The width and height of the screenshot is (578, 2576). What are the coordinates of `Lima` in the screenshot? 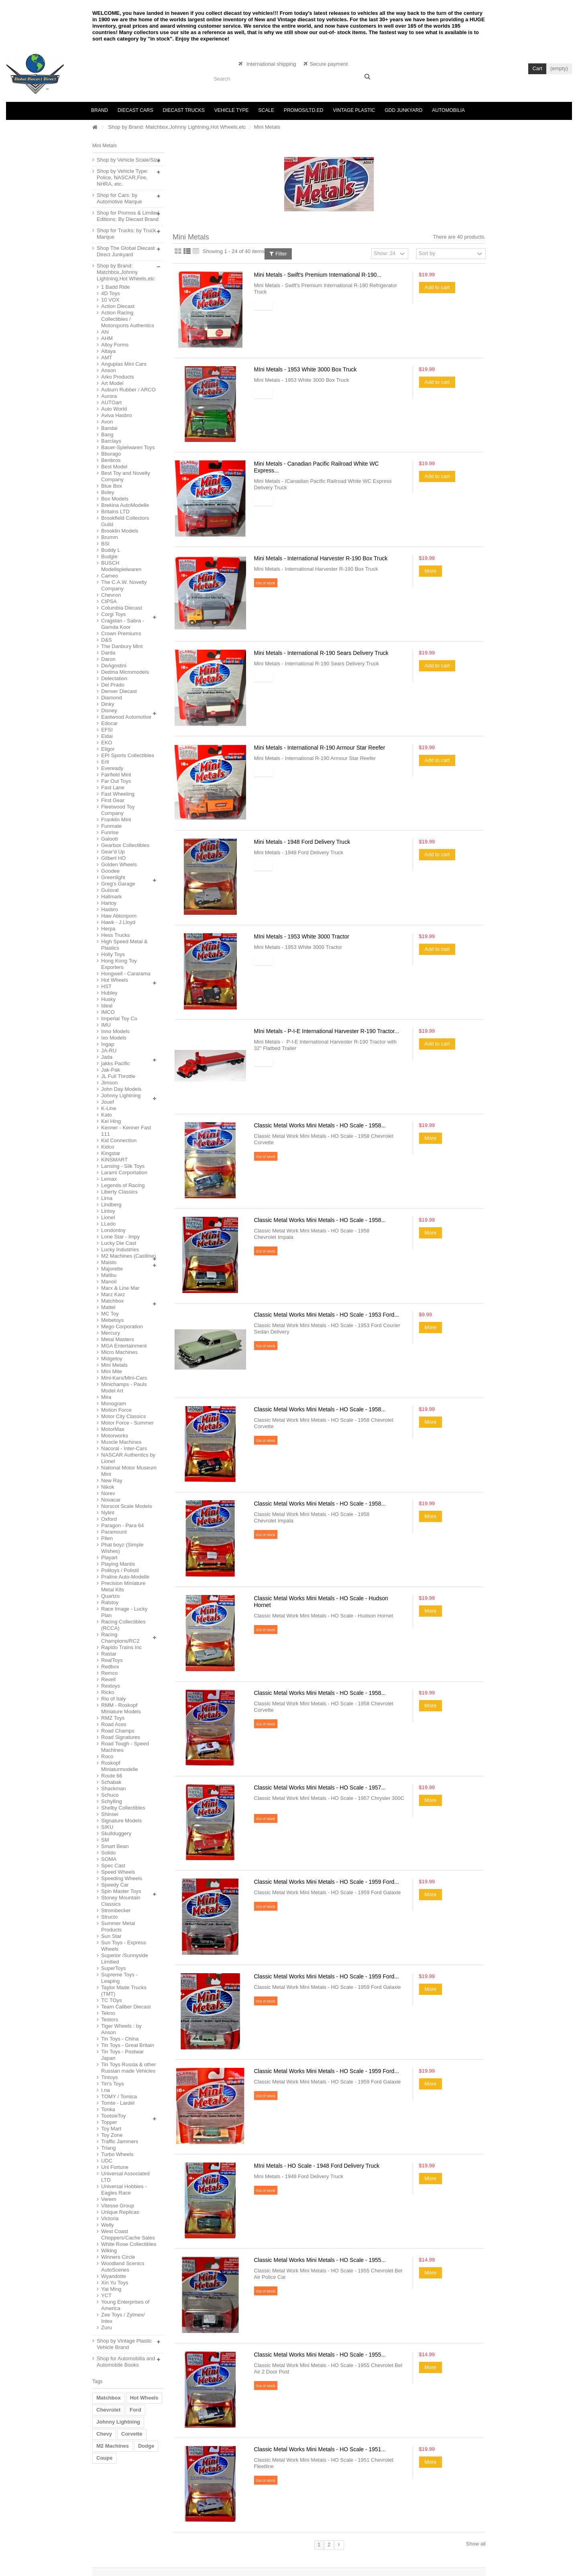 It's located at (106, 1198).